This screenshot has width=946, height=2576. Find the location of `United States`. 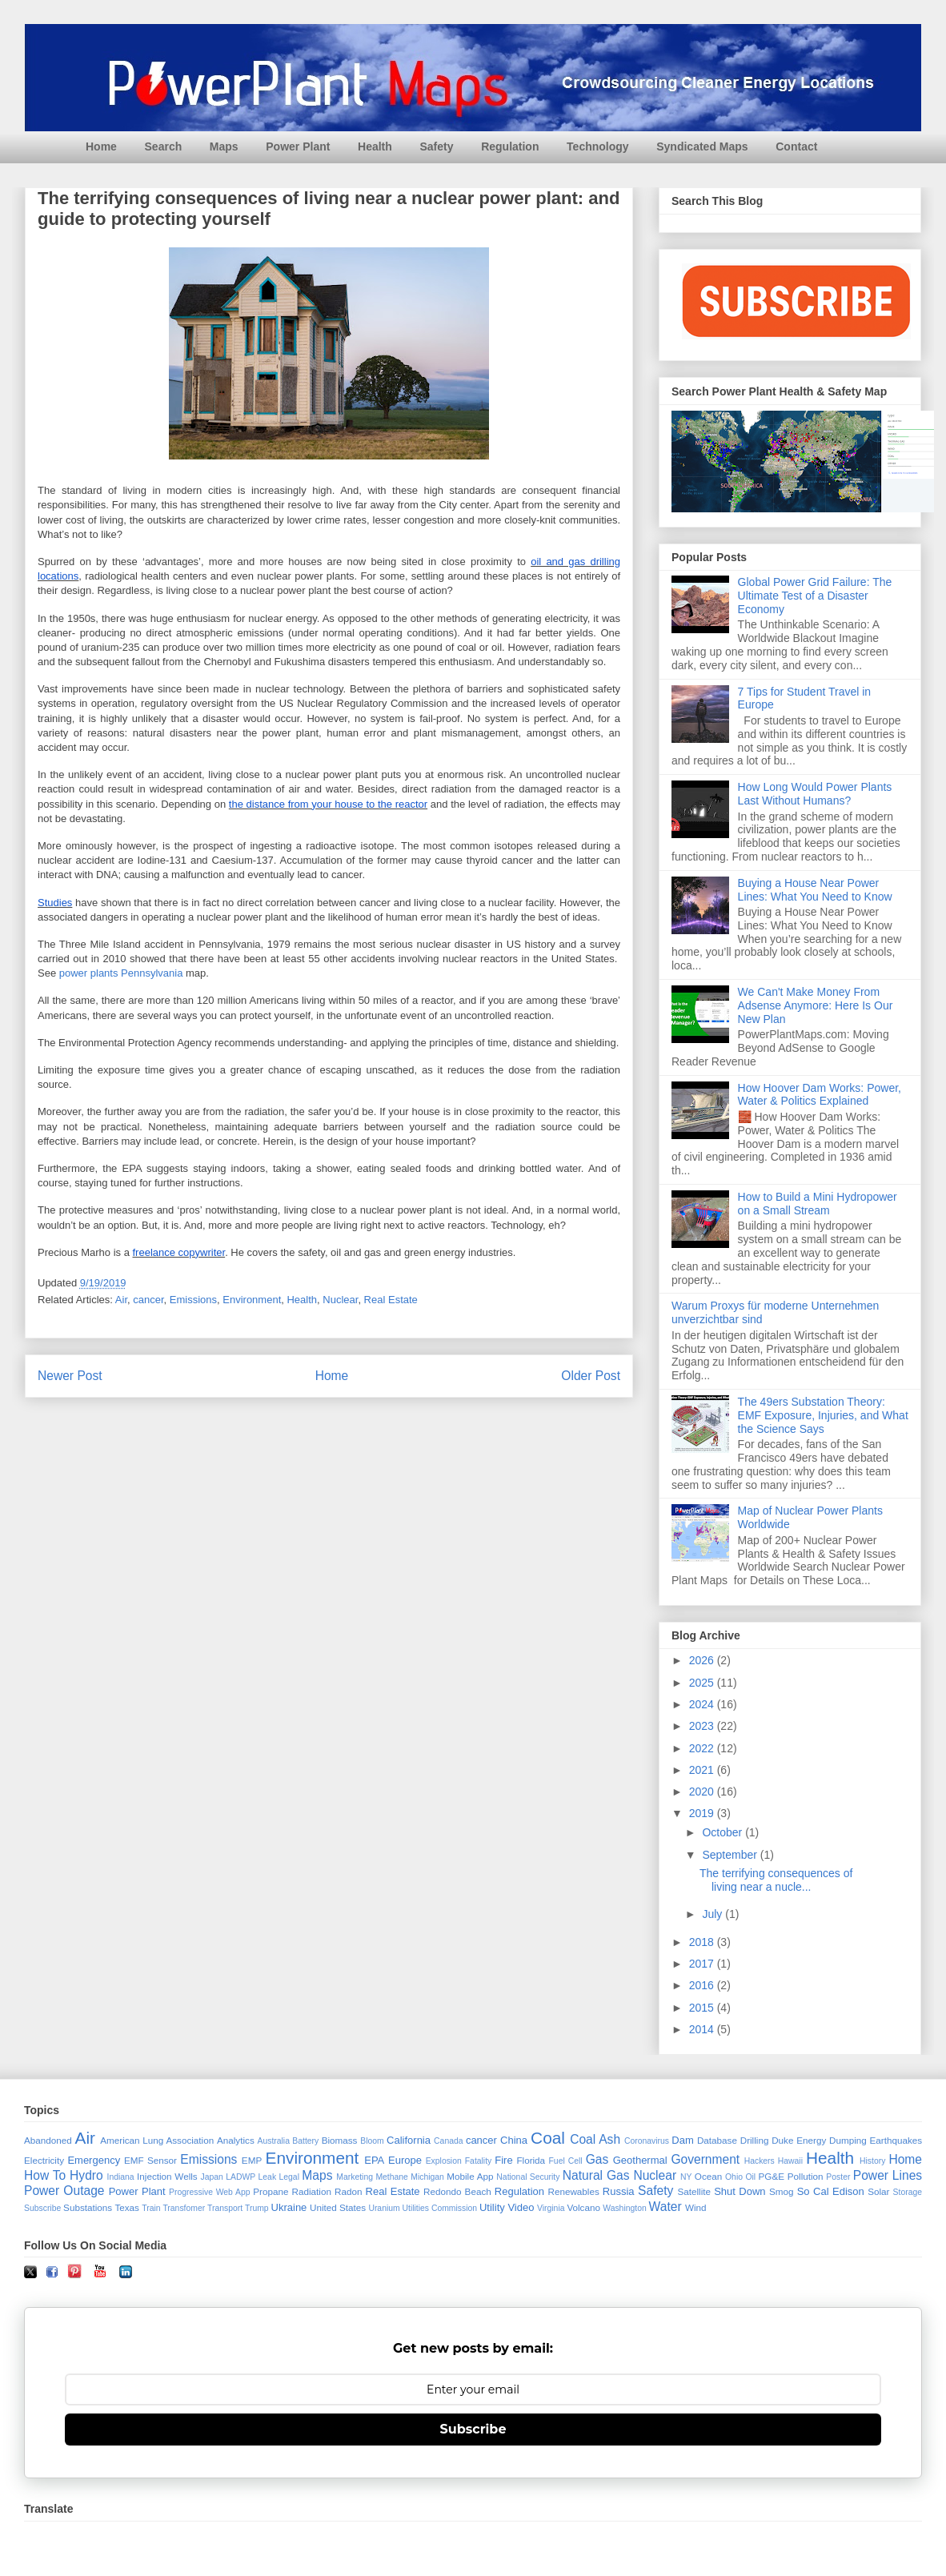

United States is located at coordinates (338, 2207).